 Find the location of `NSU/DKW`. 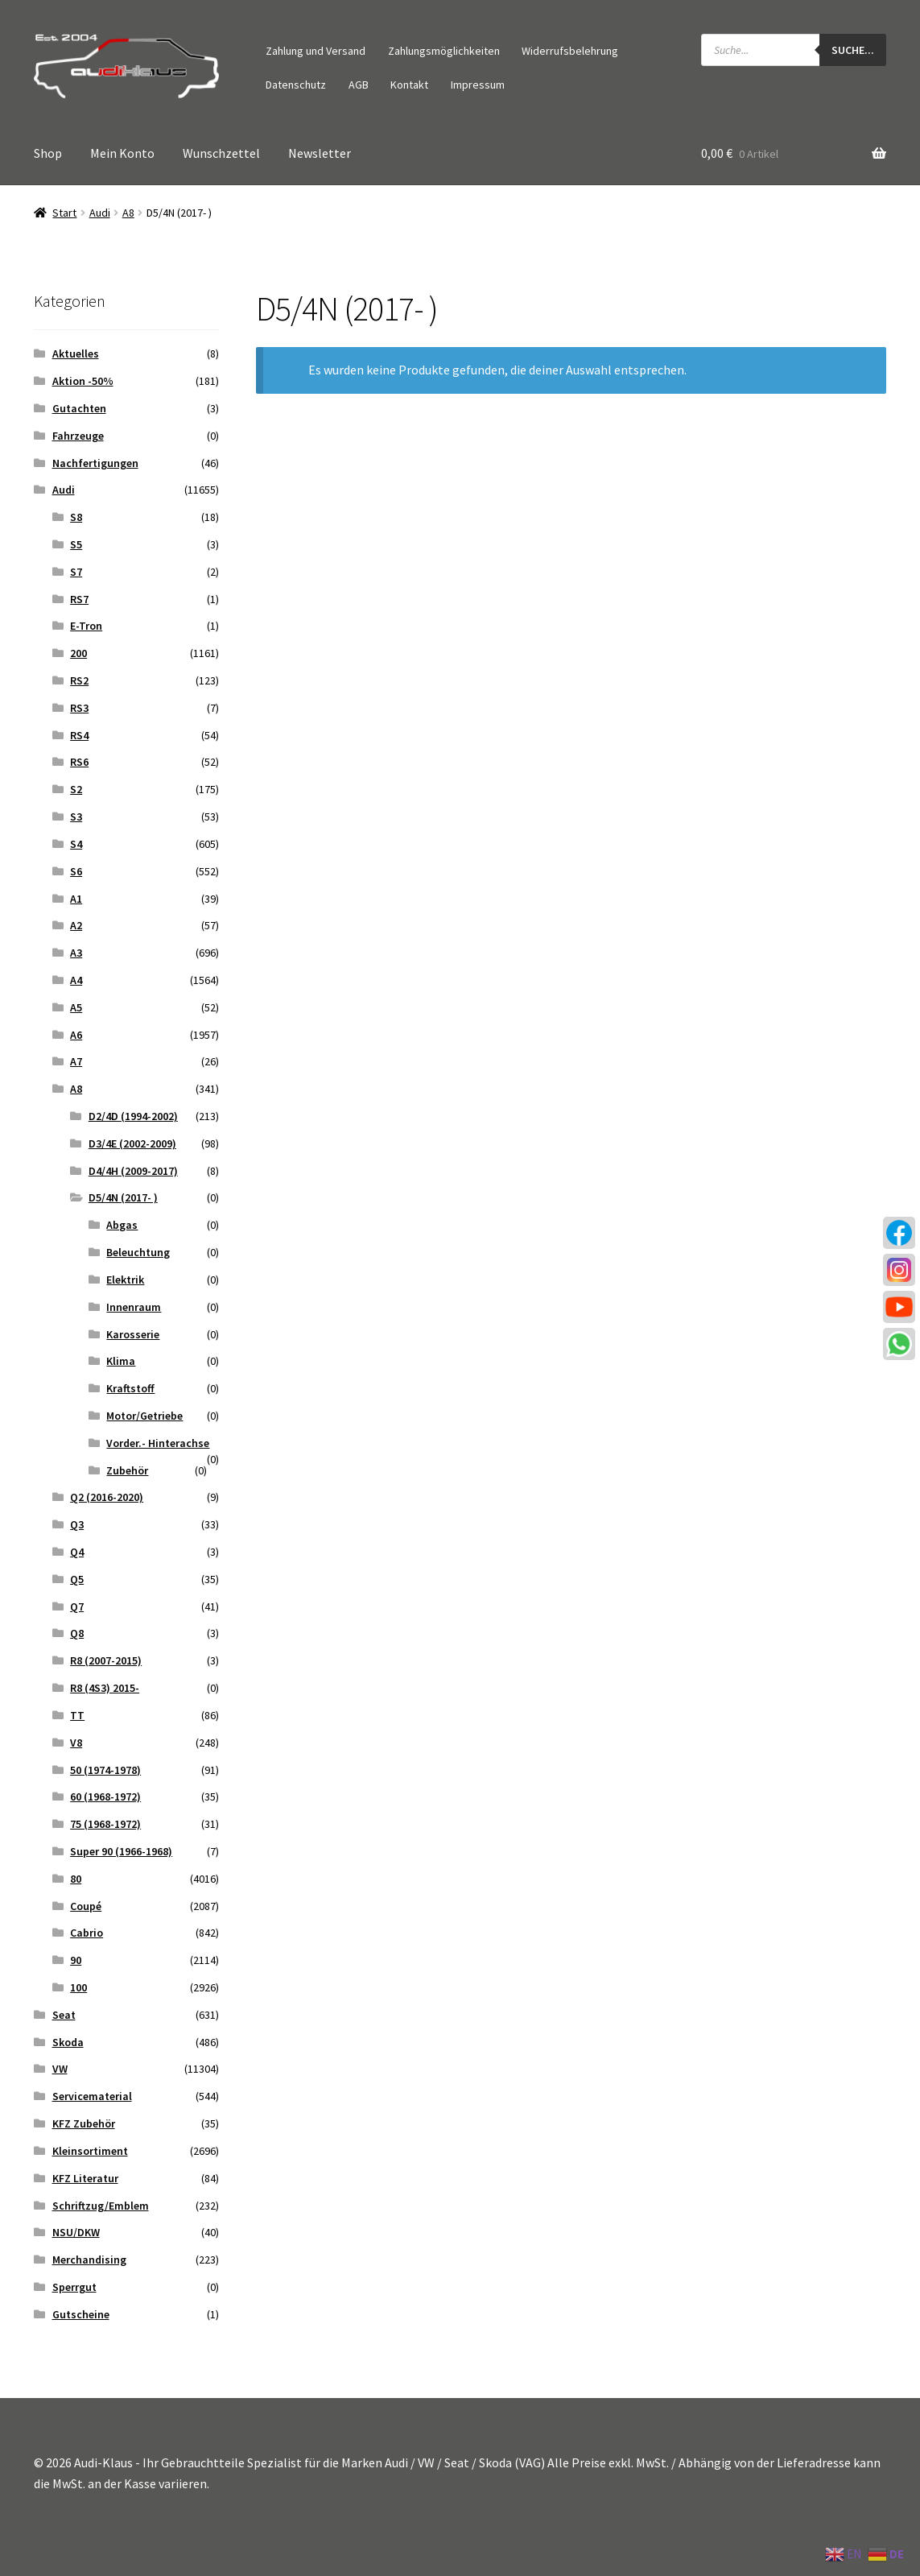

NSU/DKW is located at coordinates (76, 2232).